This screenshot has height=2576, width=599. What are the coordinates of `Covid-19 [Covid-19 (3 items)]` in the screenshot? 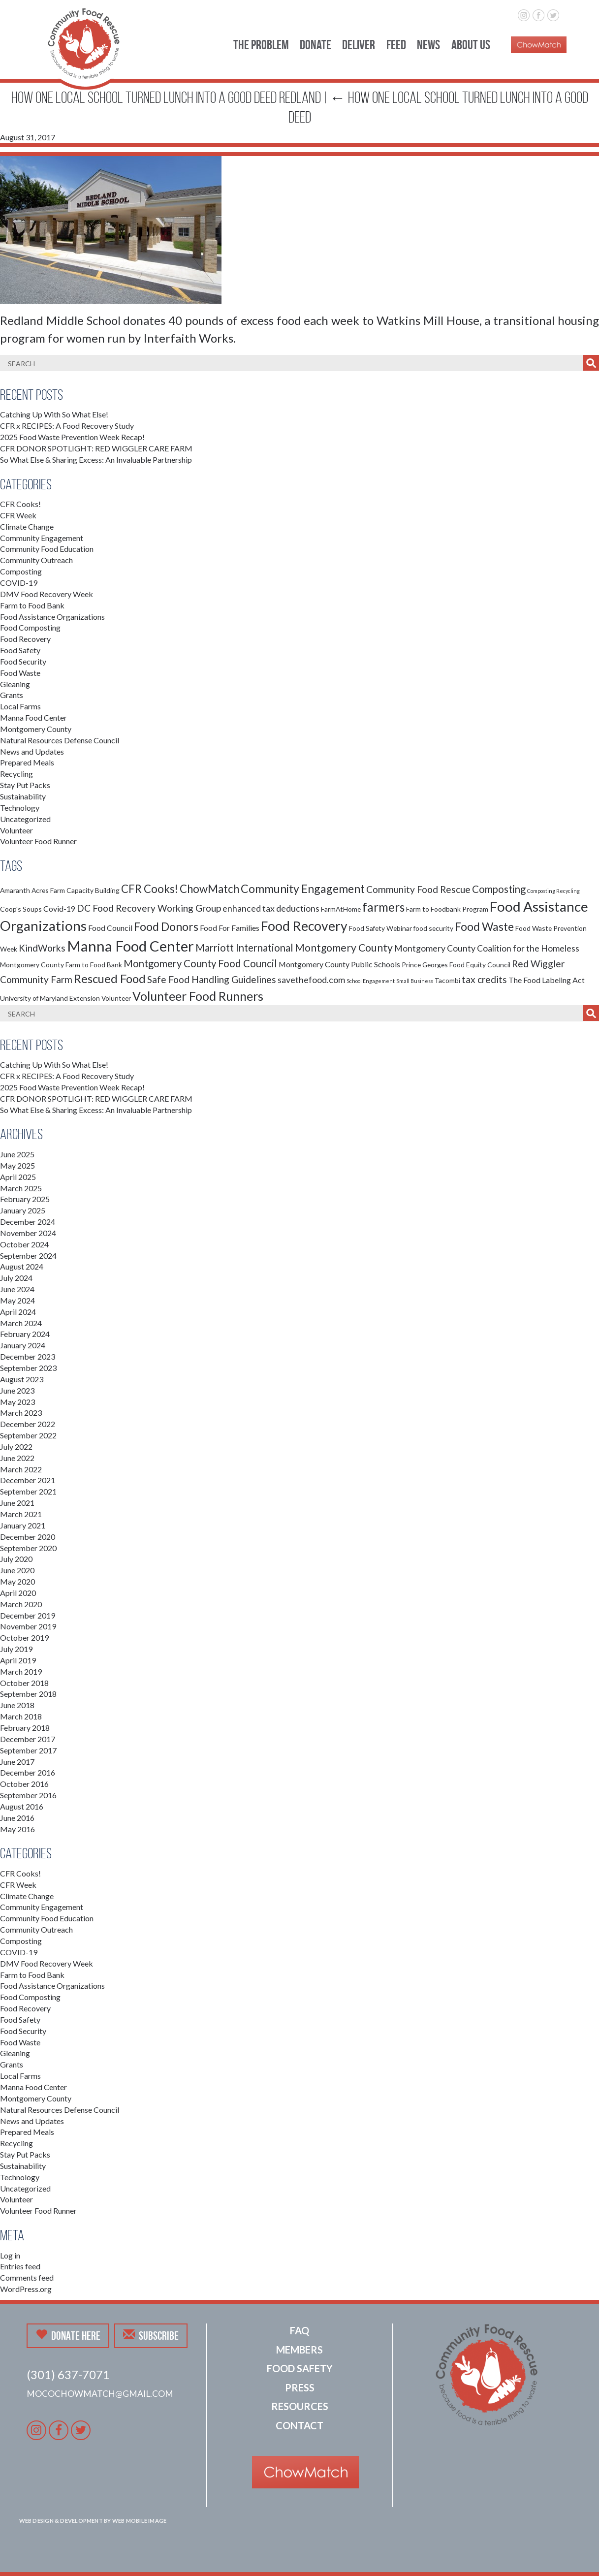 It's located at (59, 908).